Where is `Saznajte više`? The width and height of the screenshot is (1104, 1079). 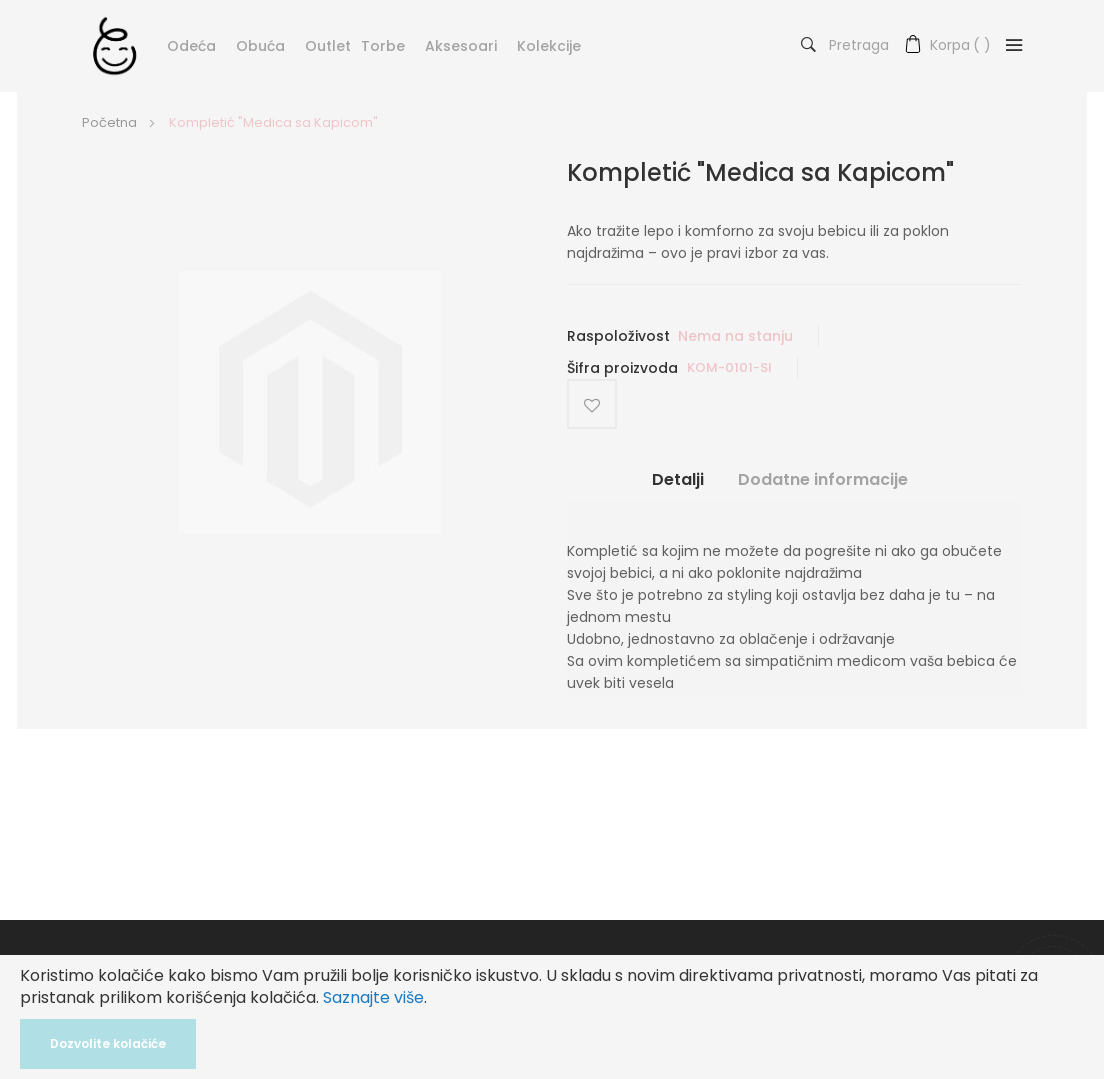 Saznajte više is located at coordinates (373, 997).